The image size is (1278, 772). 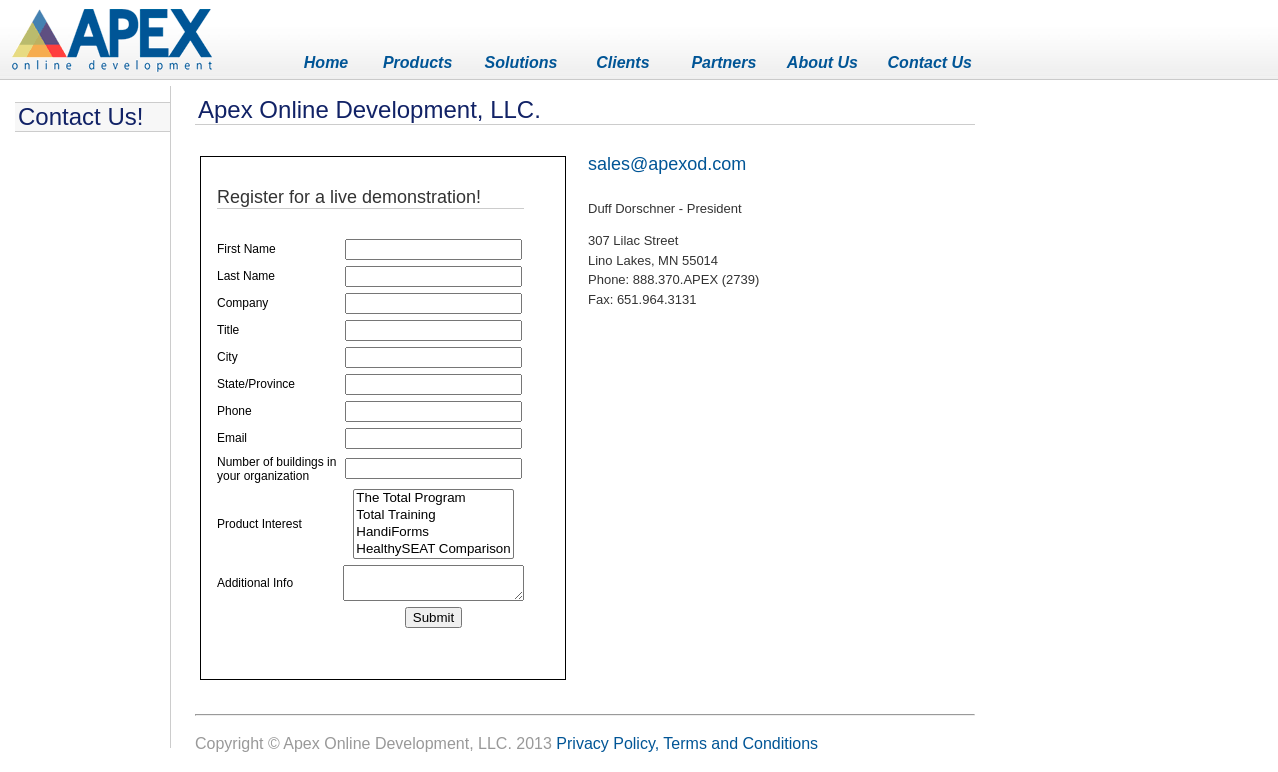 What do you see at coordinates (723, 62) in the screenshot?
I see `Partners` at bounding box center [723, 62].